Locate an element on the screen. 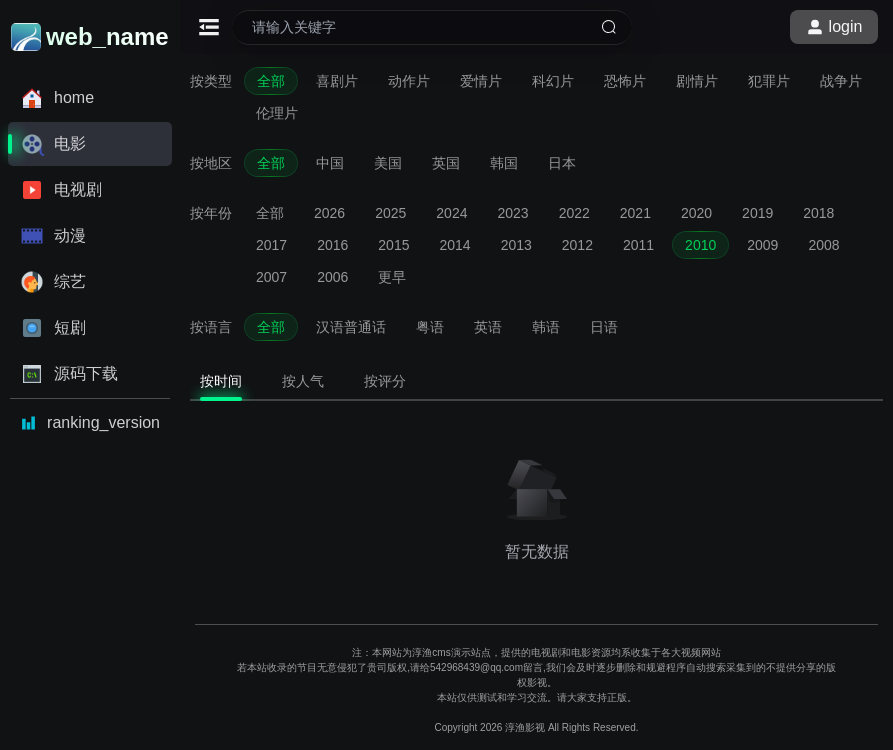 The height and width of the screenshot is (750, 893). 2007 is located at coordinates (271, 277).